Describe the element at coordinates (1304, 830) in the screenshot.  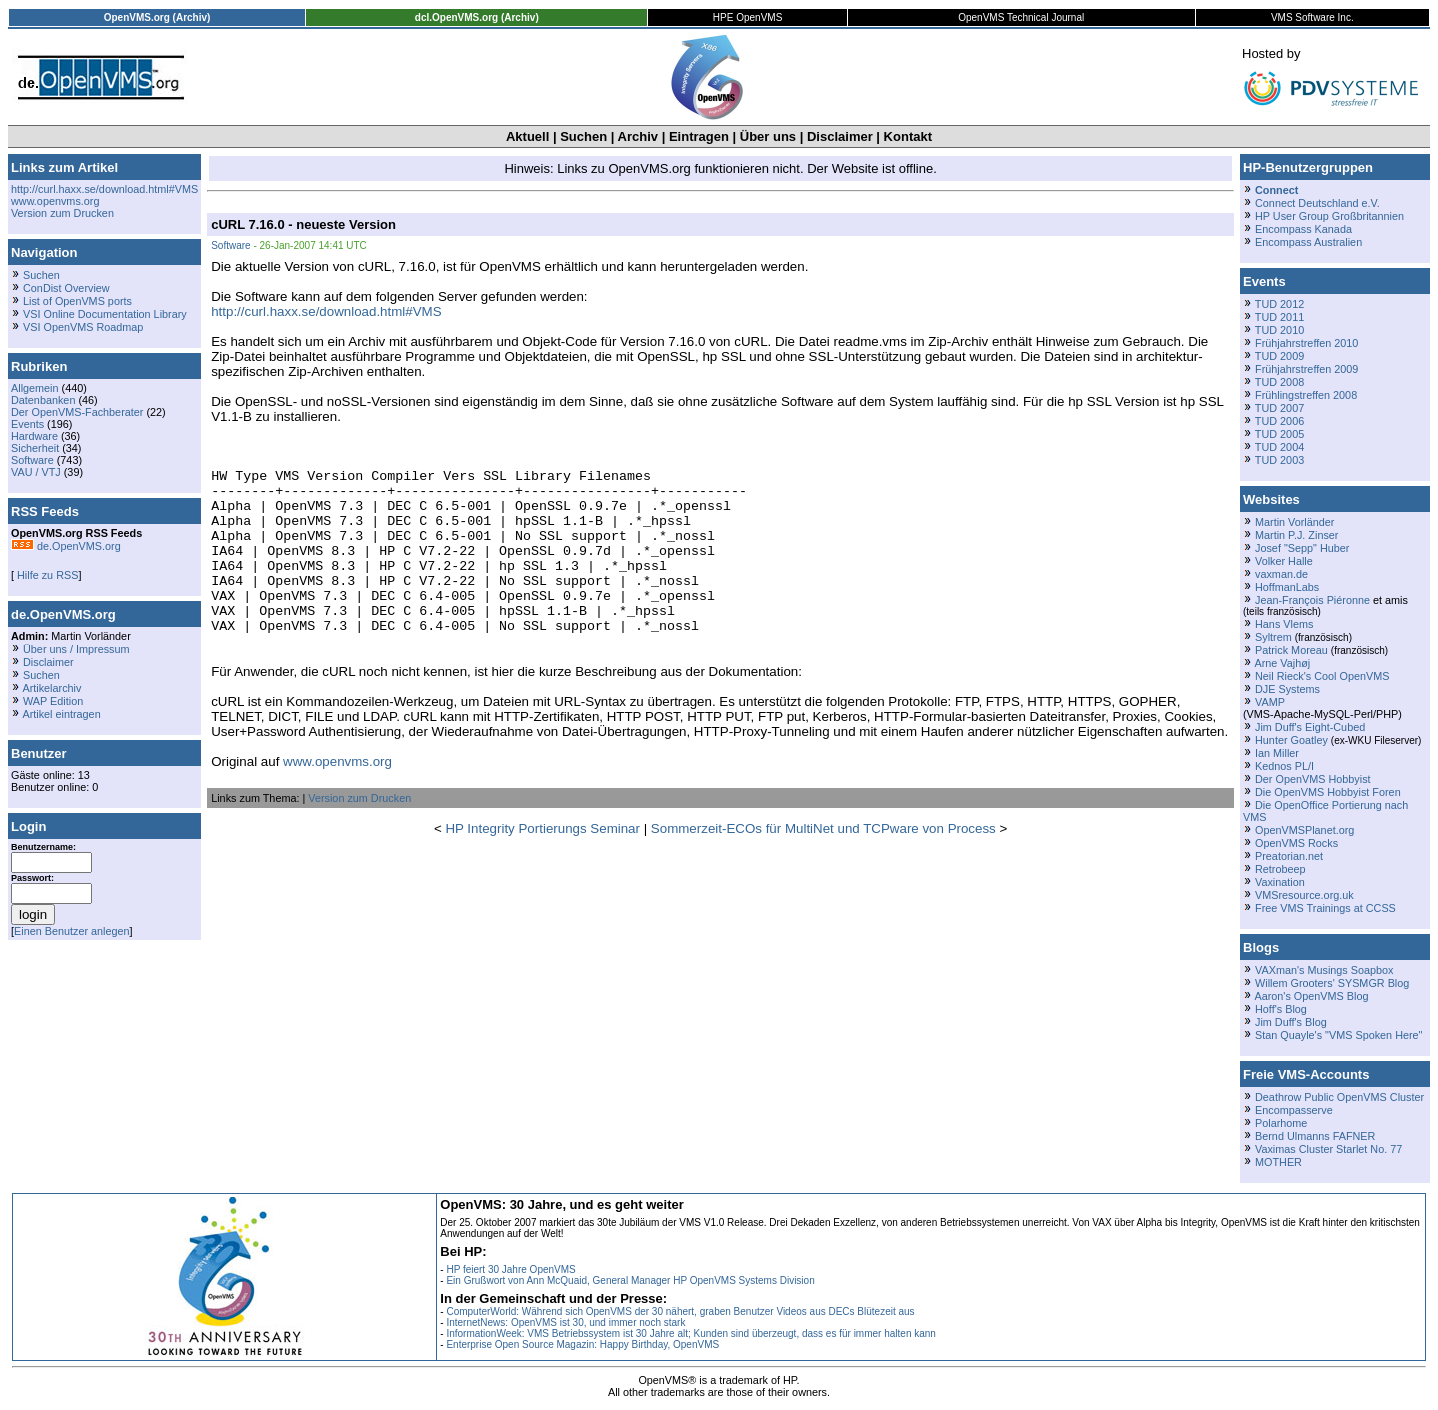
I see `OpenVMSPlanet.org` at that location.